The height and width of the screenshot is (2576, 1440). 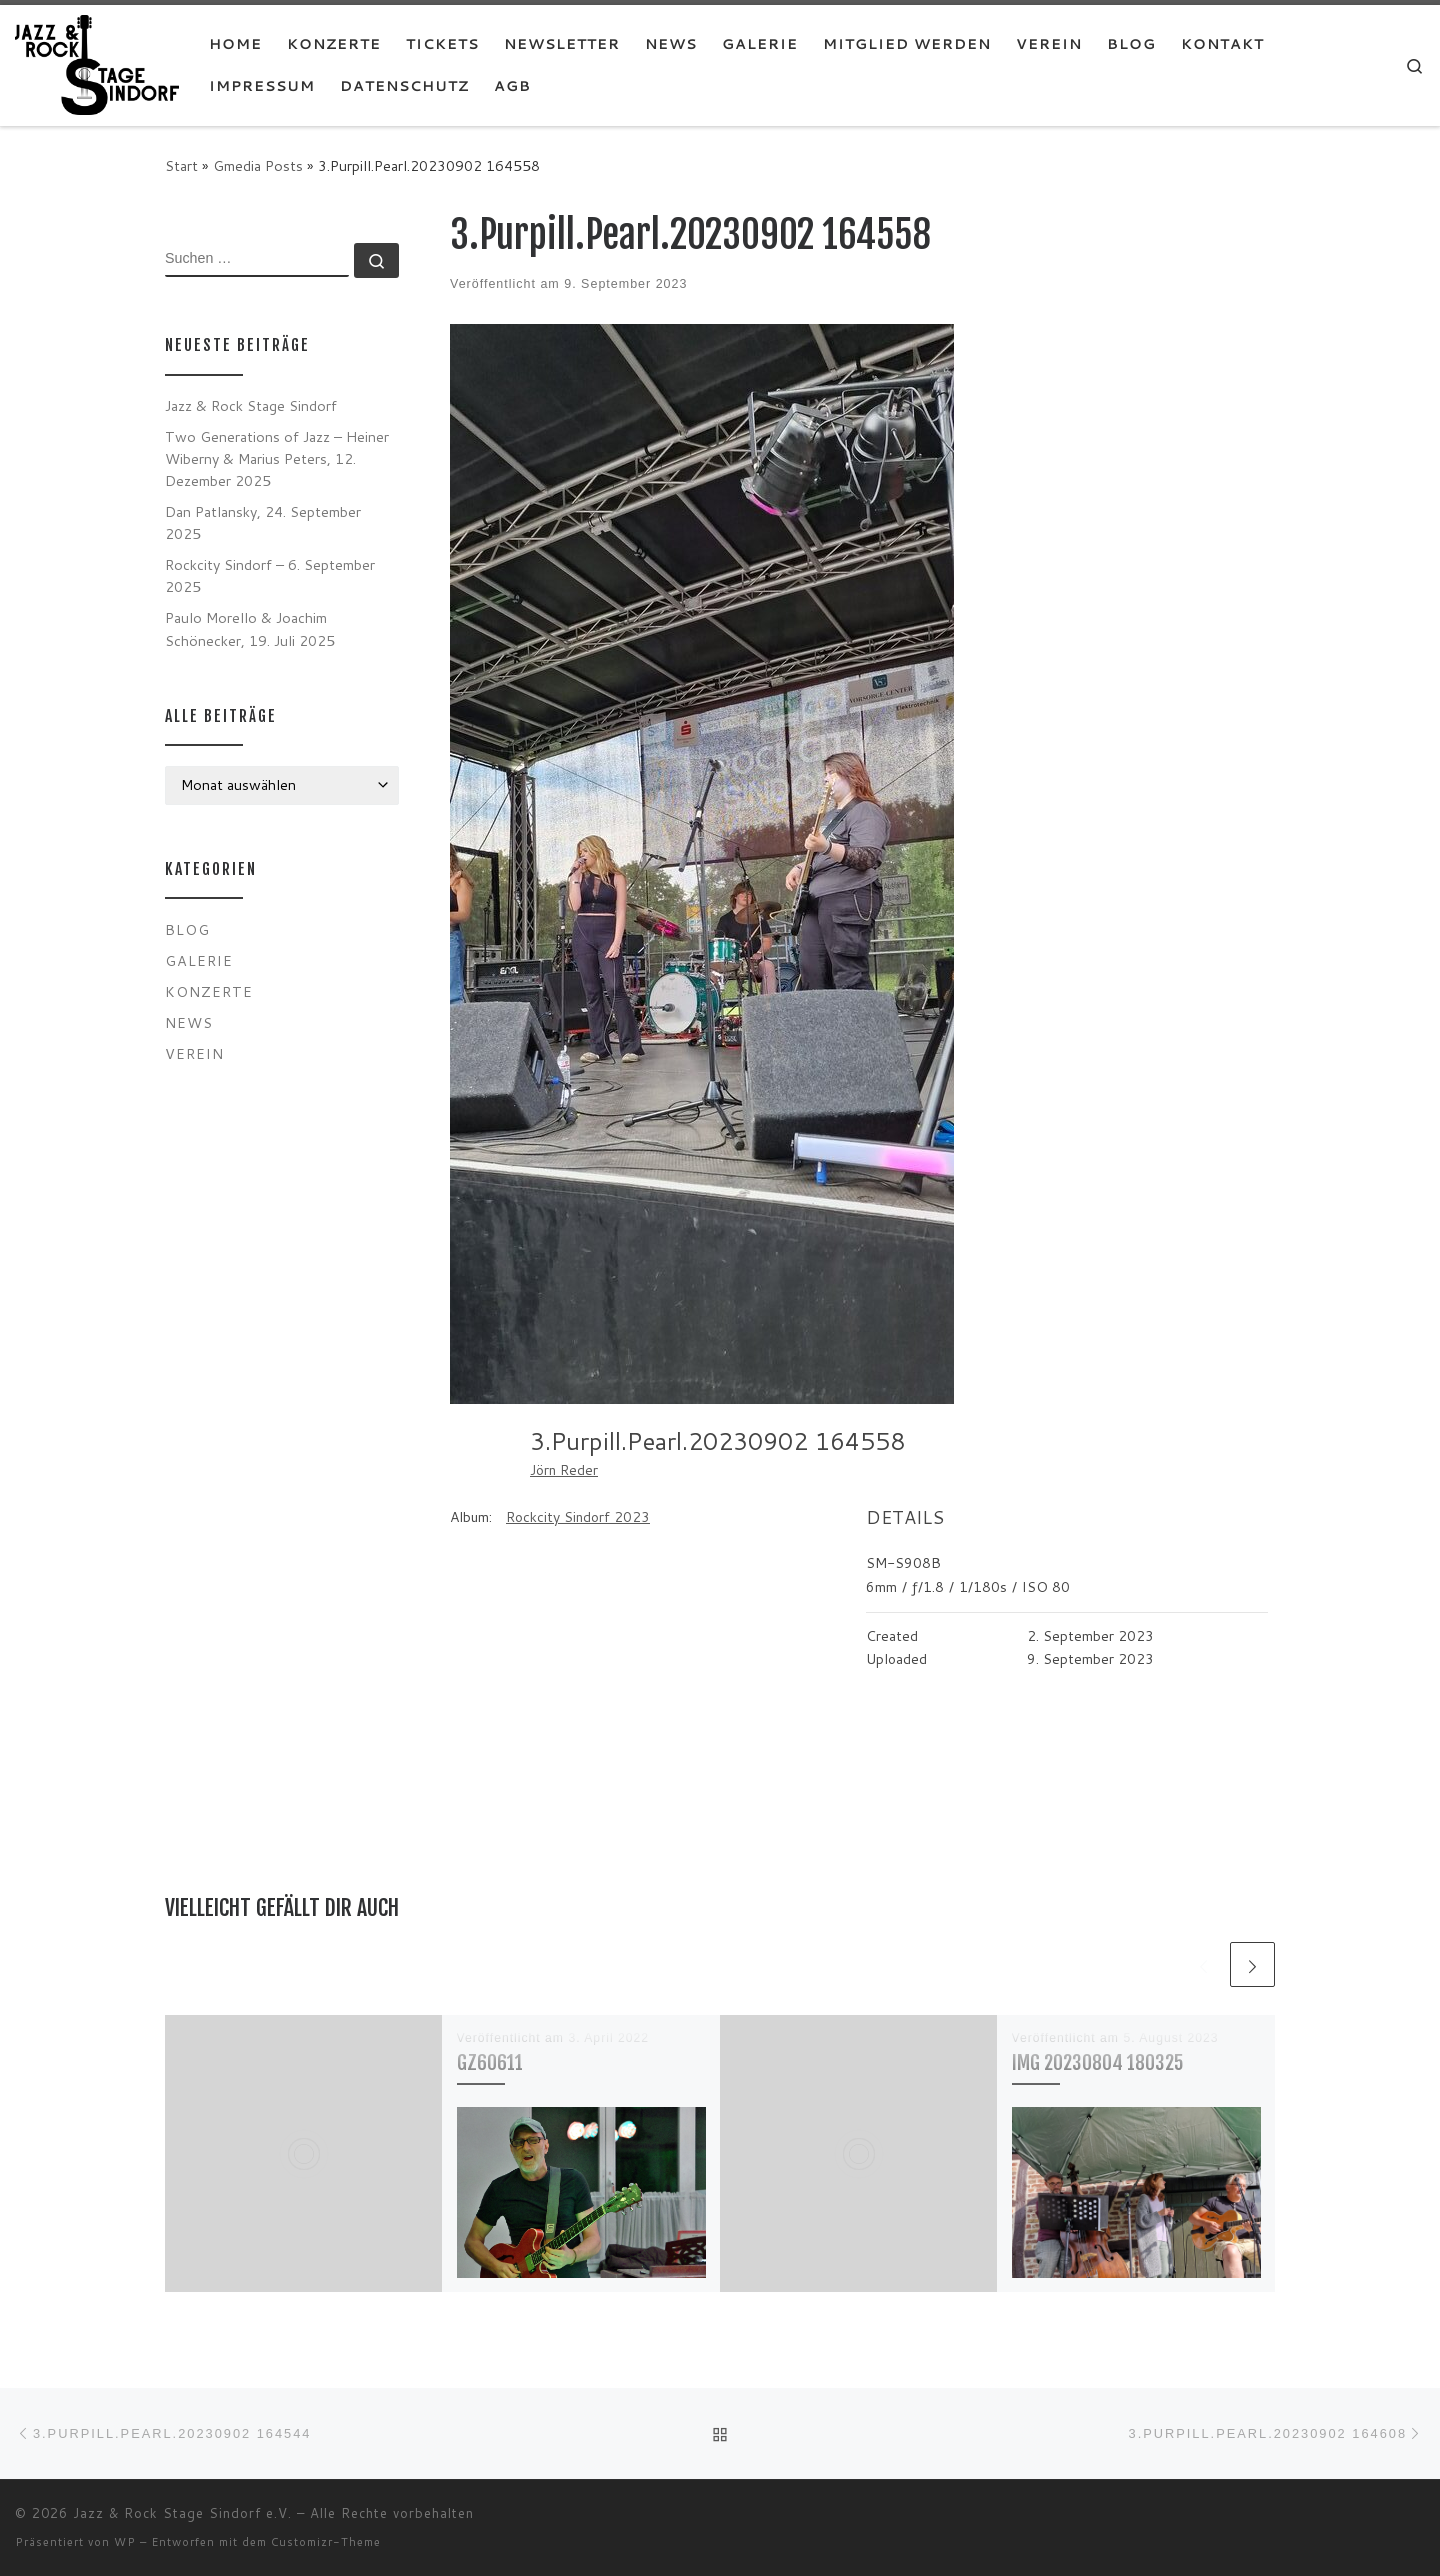 I want to click on Rockcity Sindorf 2023, so click(x=578, y=1517).